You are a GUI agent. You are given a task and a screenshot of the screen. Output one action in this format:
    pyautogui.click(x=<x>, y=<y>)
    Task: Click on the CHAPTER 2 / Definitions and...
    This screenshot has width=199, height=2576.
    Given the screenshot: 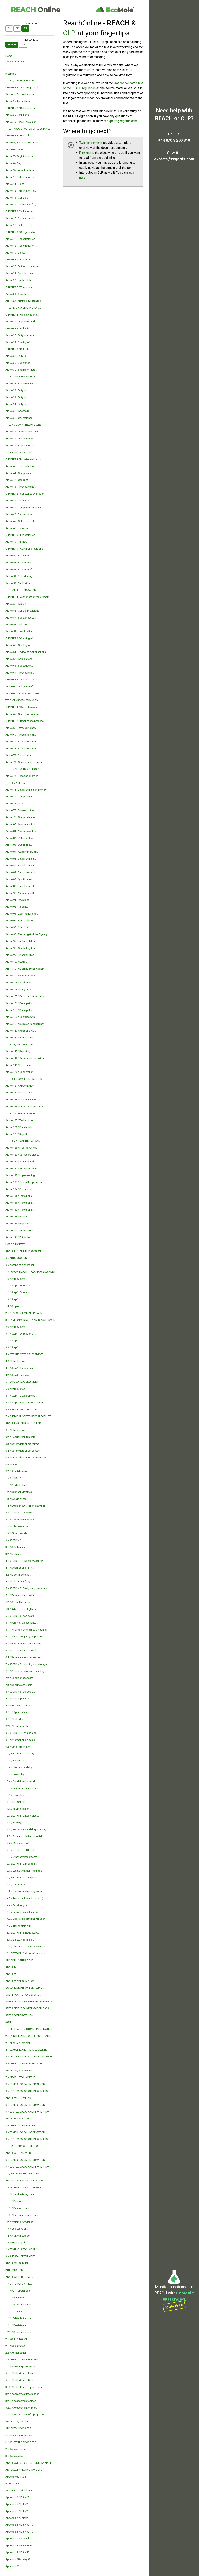 What is the action you would take?
    pyautogui.click(x=22, y=108)
    